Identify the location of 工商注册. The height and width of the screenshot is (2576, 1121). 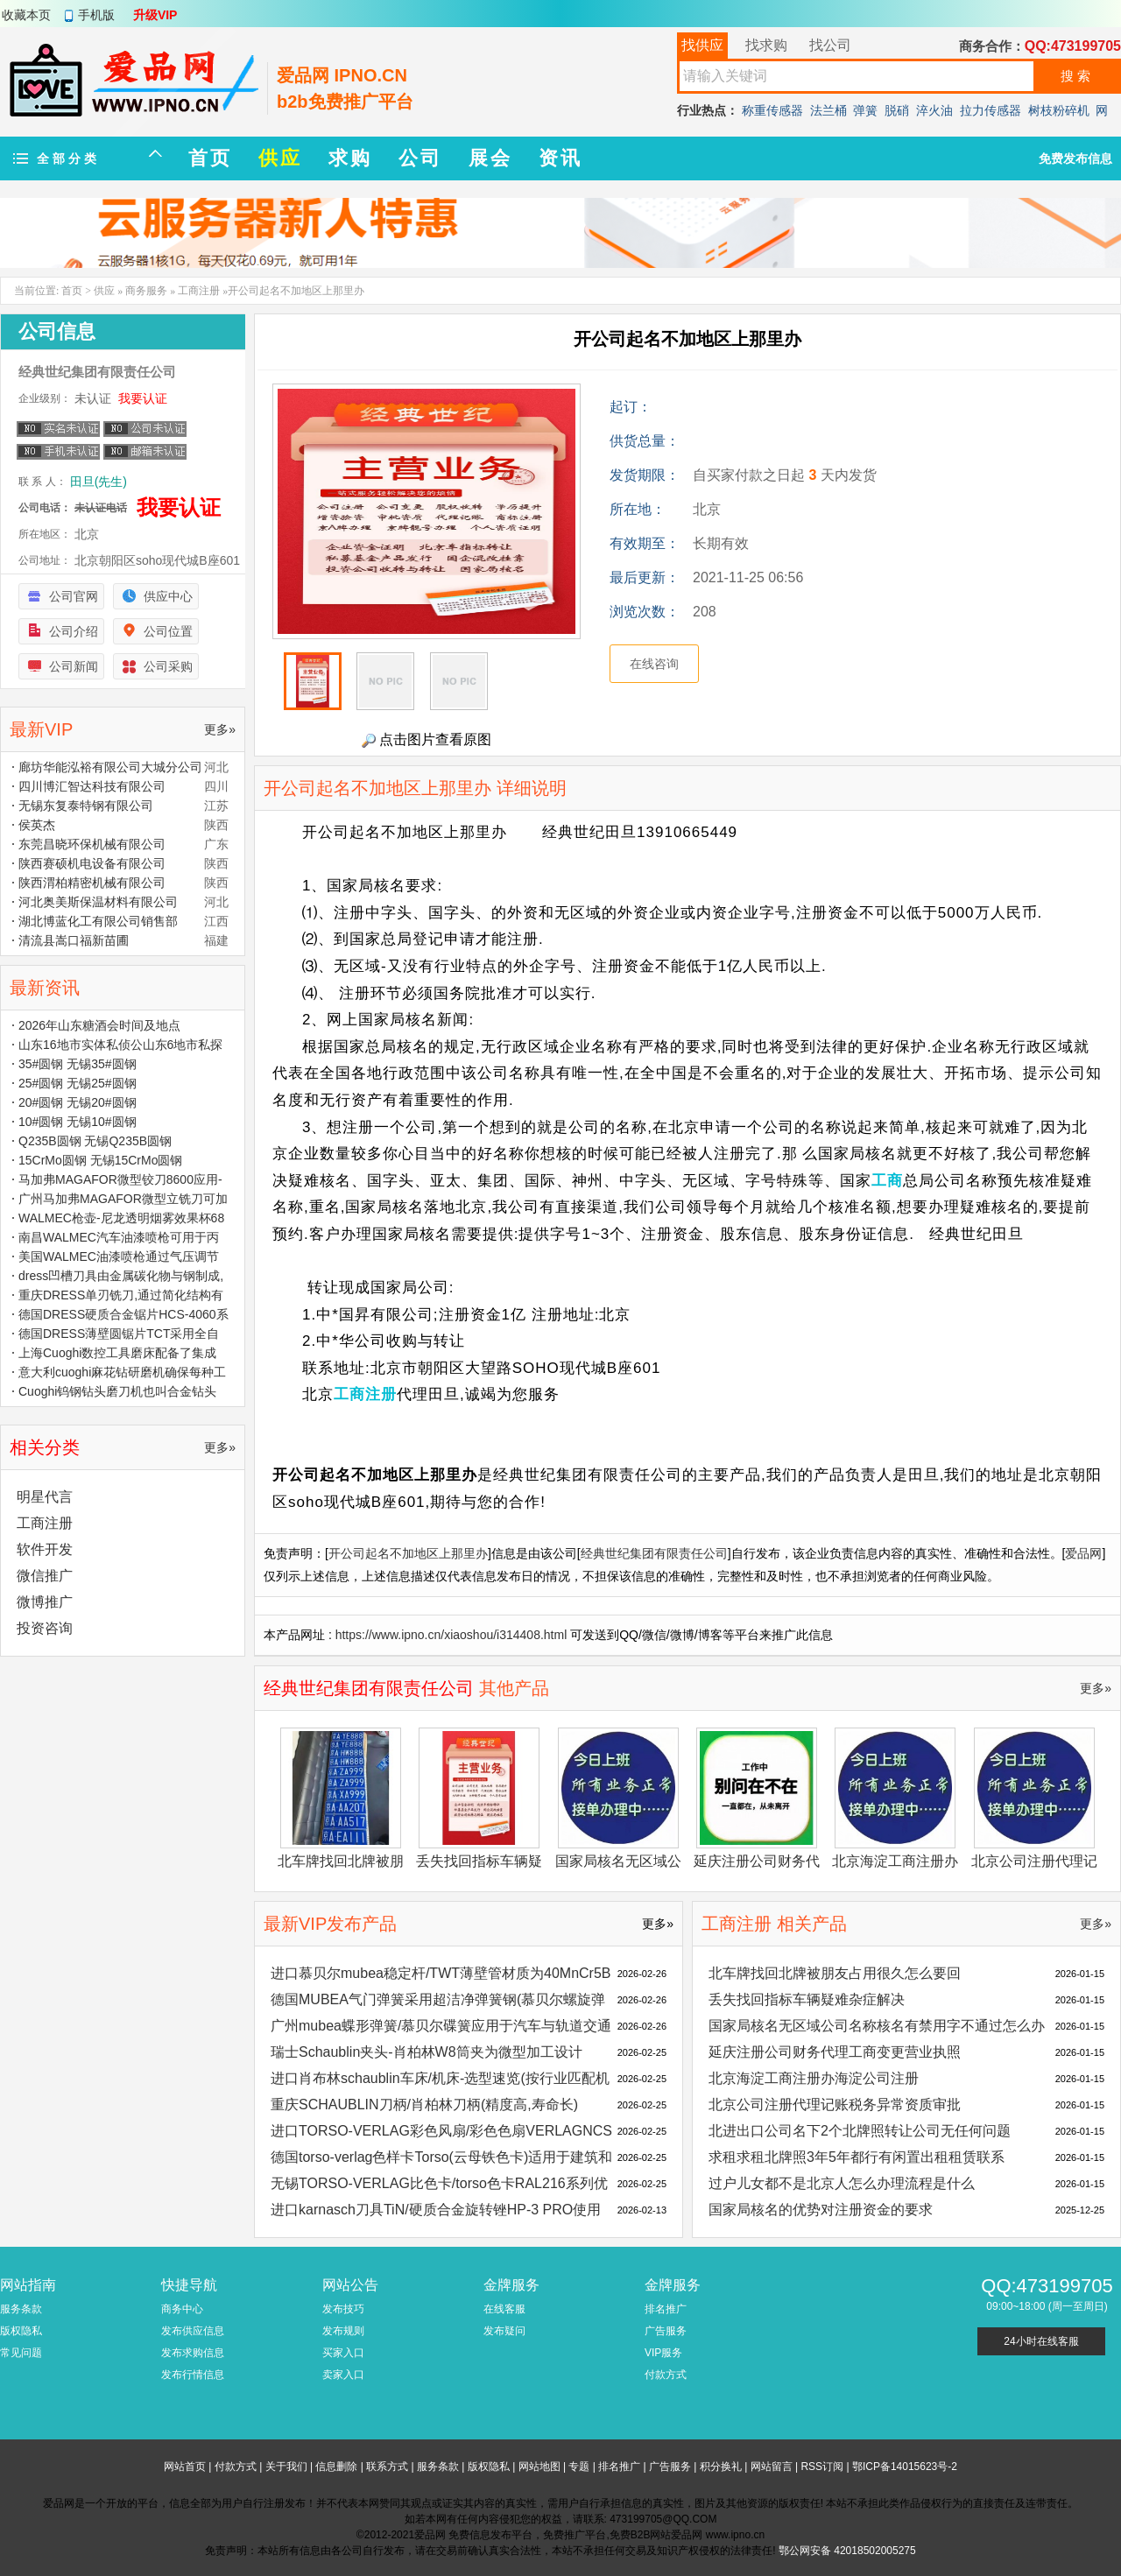
(199, 291).